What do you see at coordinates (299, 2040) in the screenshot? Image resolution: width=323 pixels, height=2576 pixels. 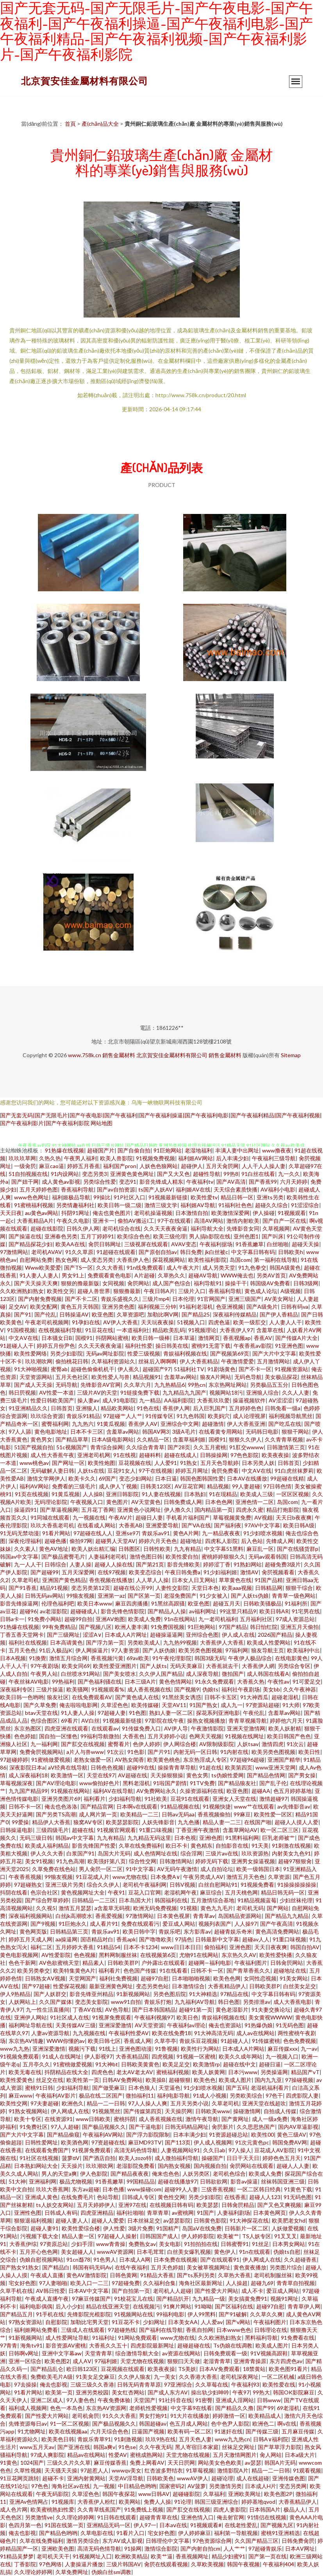 I see `色色免费视频` at bounding box center [299, 2040].